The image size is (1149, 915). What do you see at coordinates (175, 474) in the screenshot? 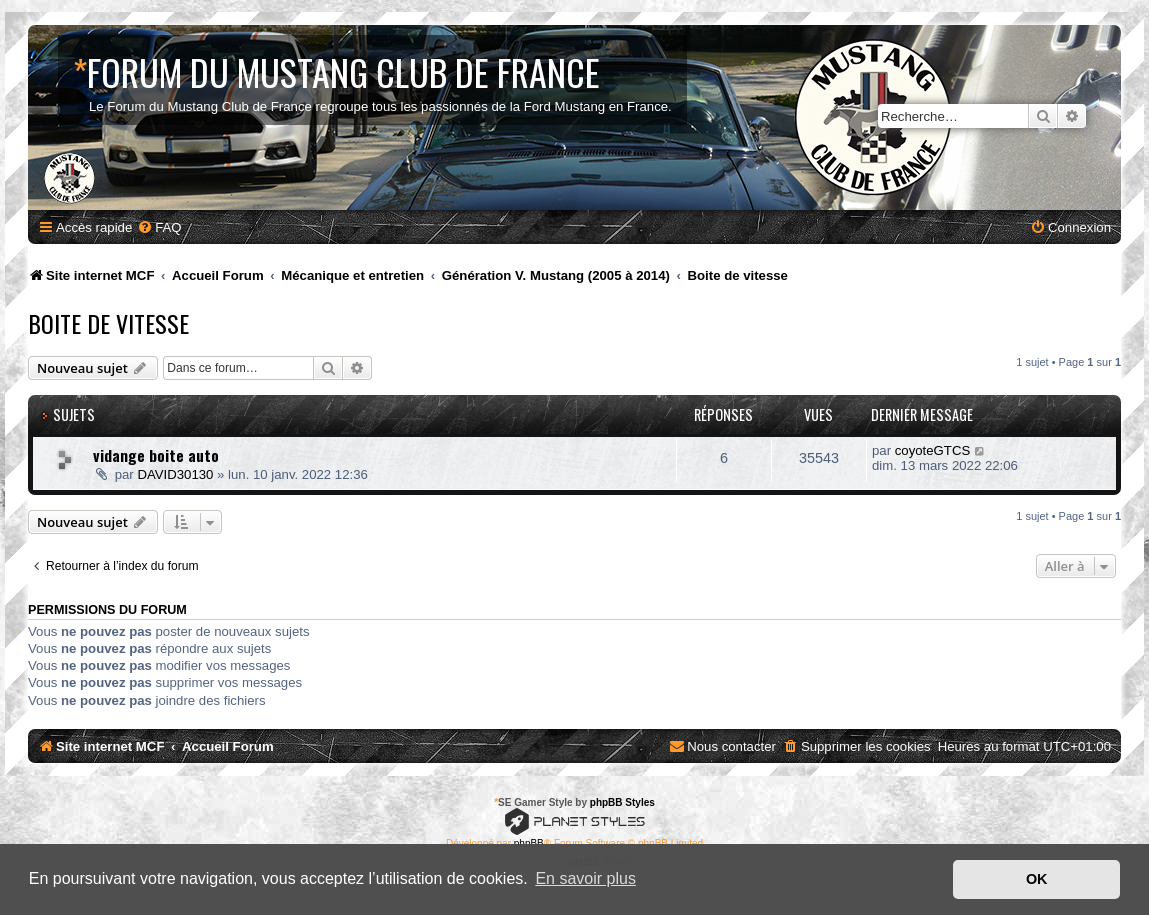
I see `DAVID30130` at bounding box center [175, 474].